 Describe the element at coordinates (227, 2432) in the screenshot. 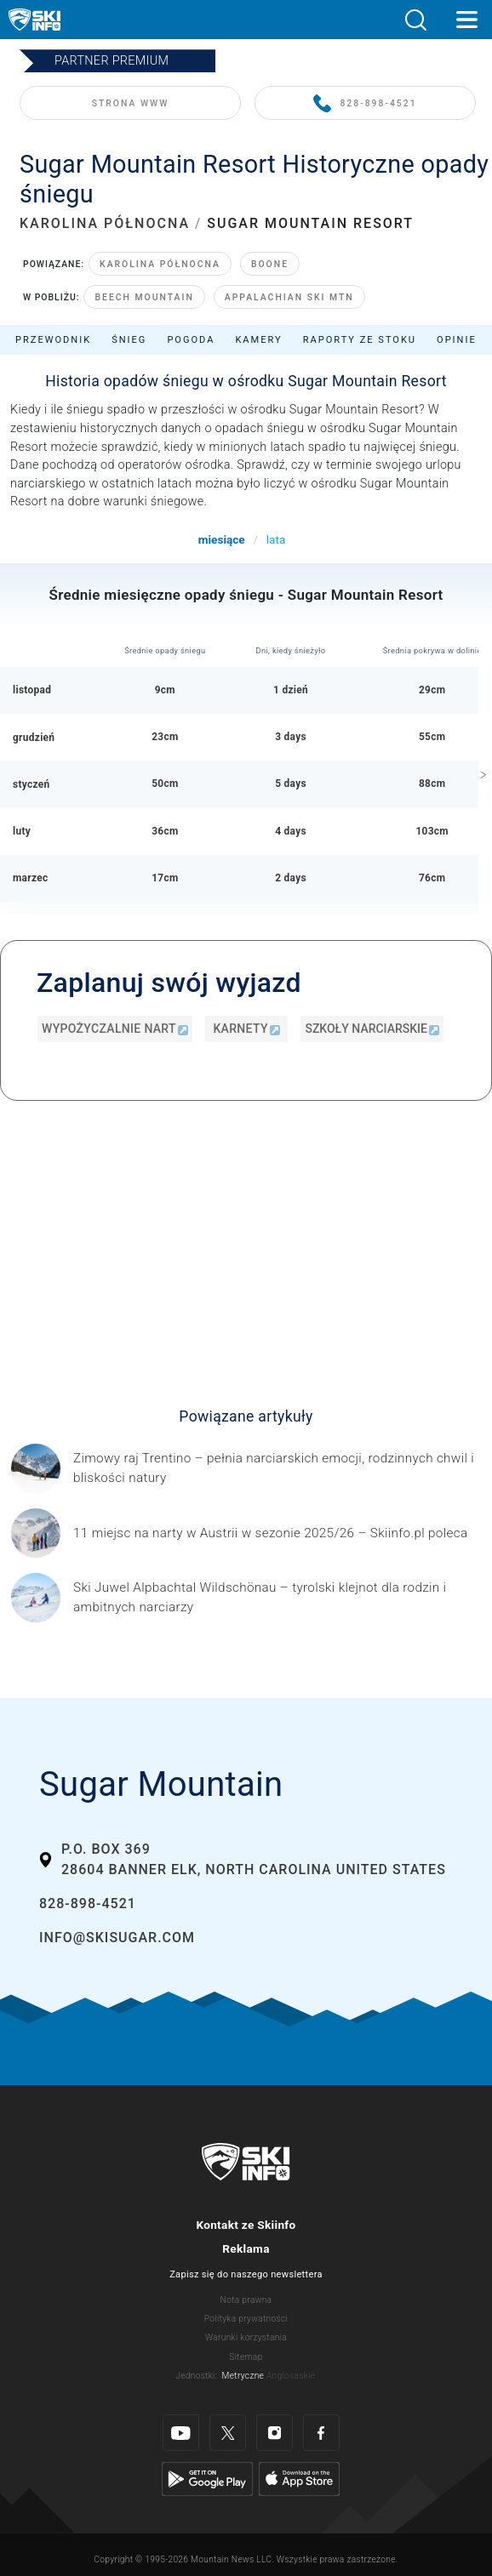

I see `[Twitter]` at that location.